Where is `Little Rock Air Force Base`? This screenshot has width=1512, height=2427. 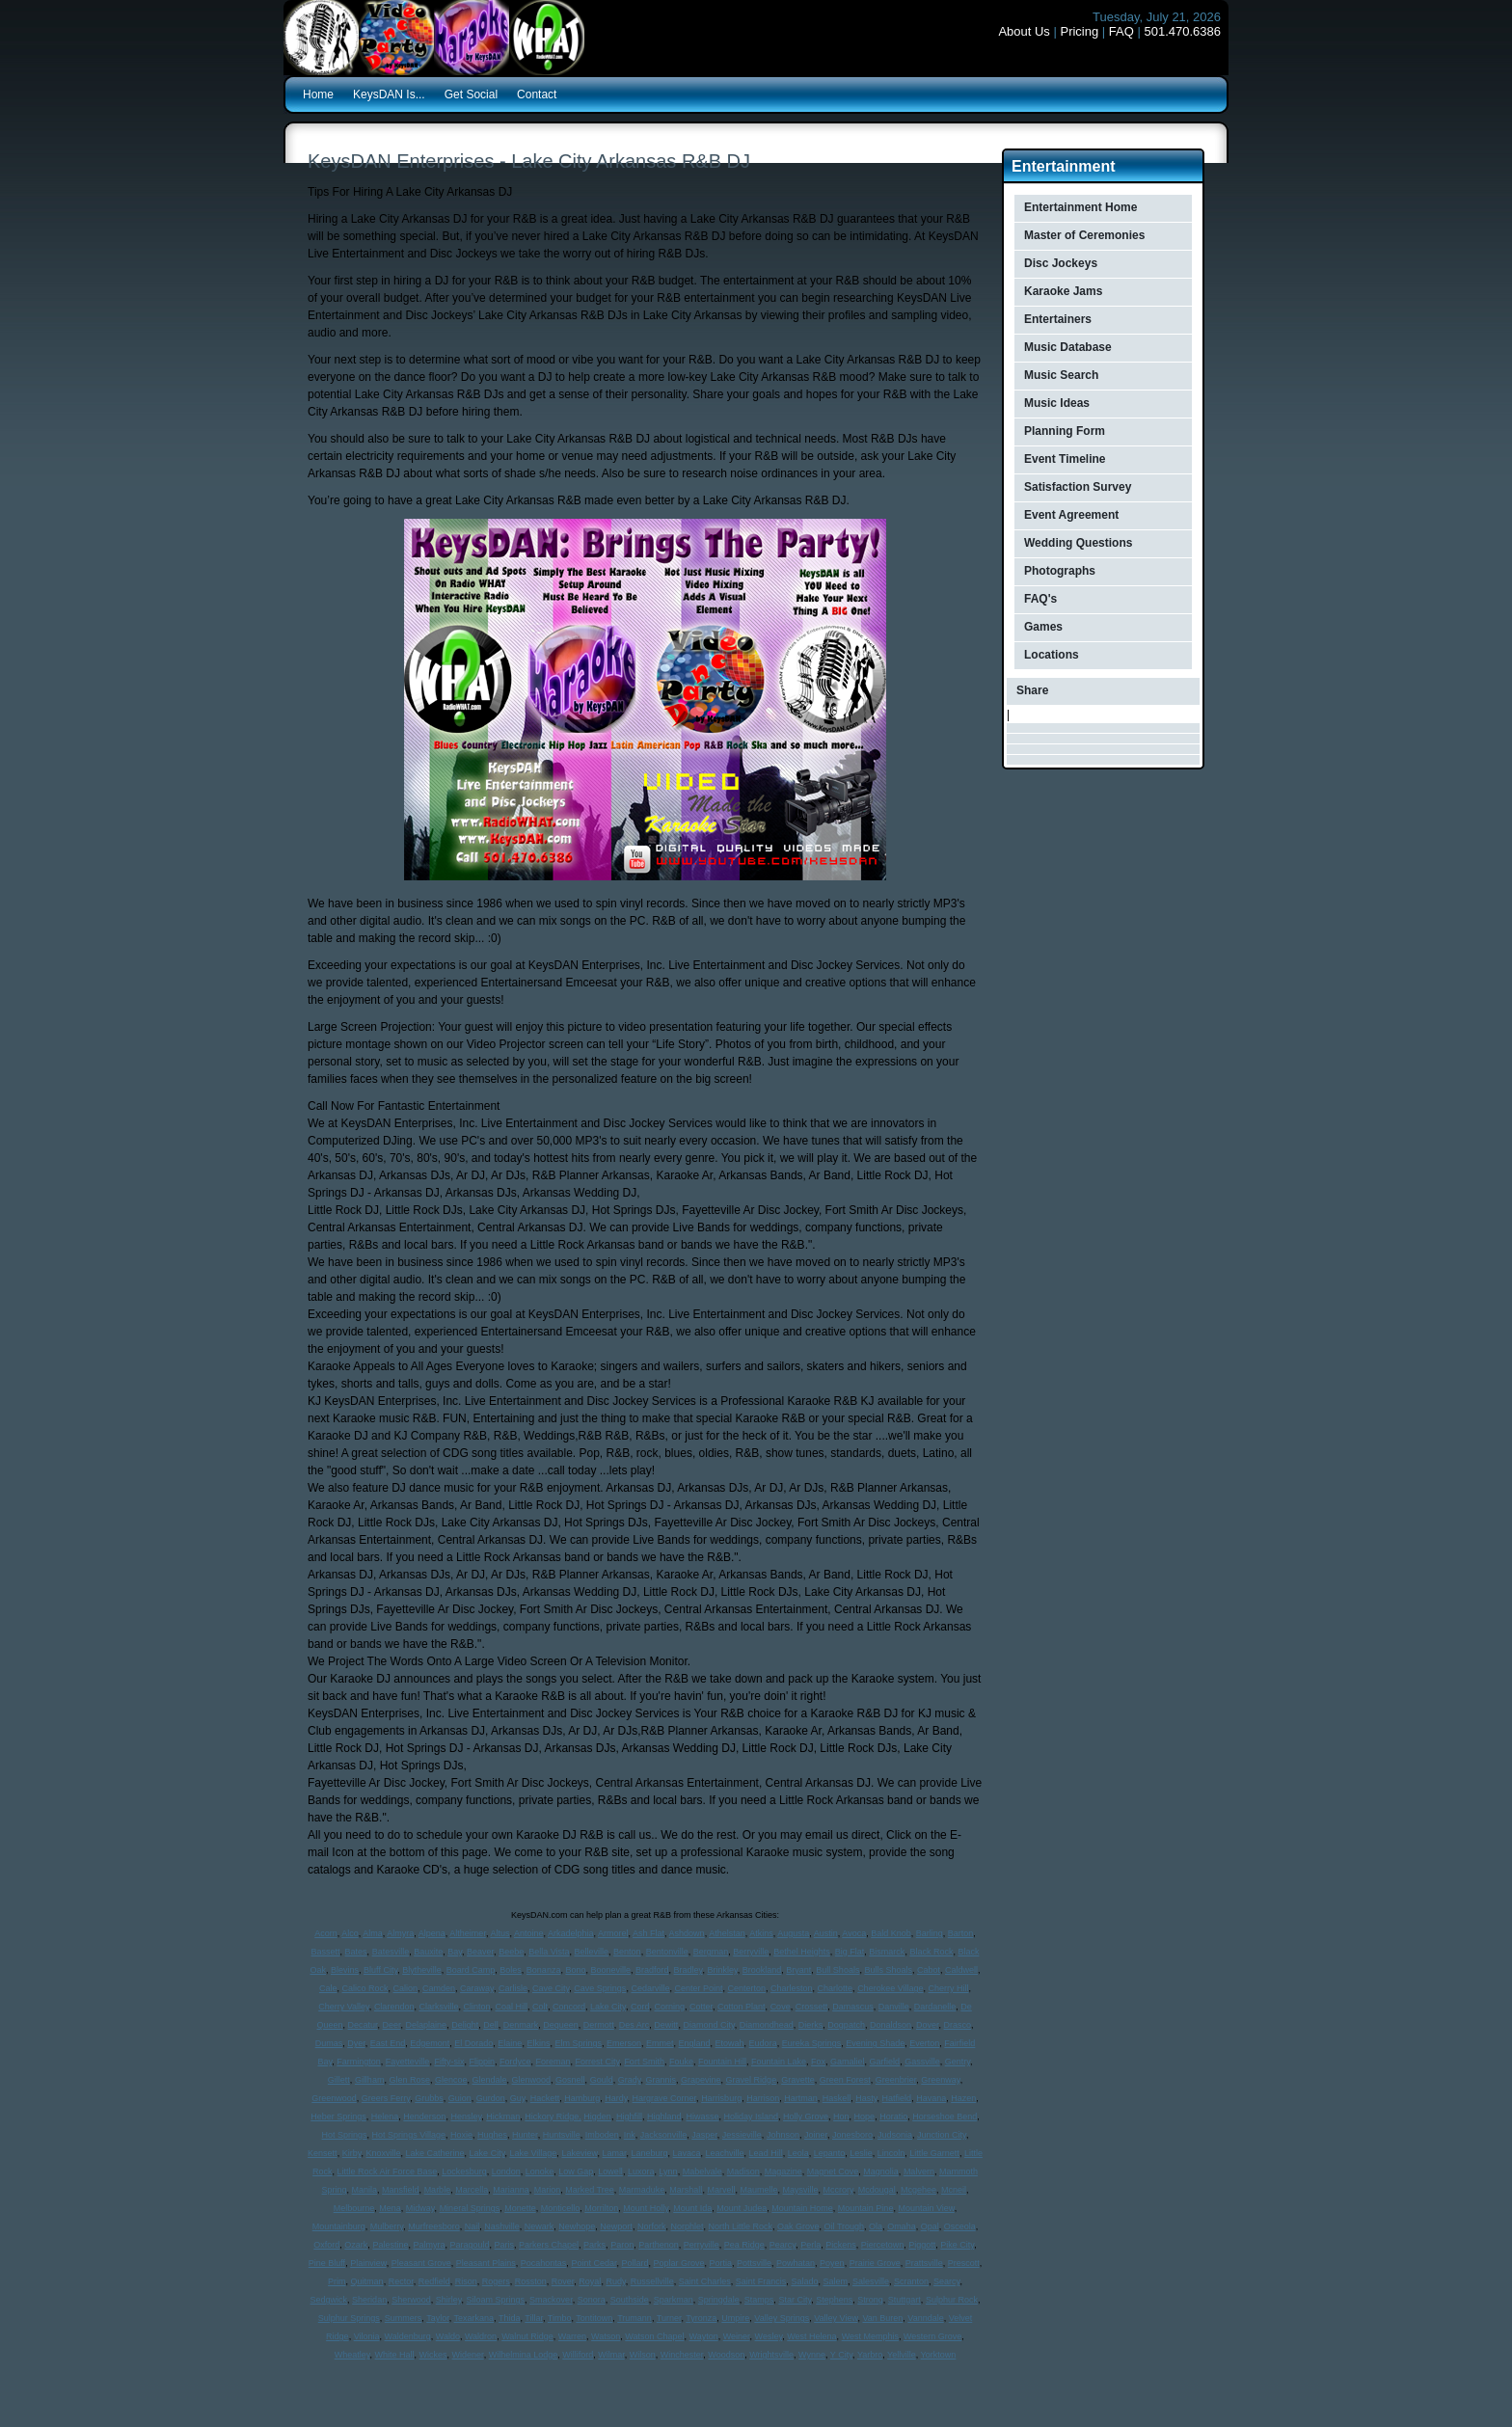 Little Rock Air Force Base is located at coordinates (388, 2171).